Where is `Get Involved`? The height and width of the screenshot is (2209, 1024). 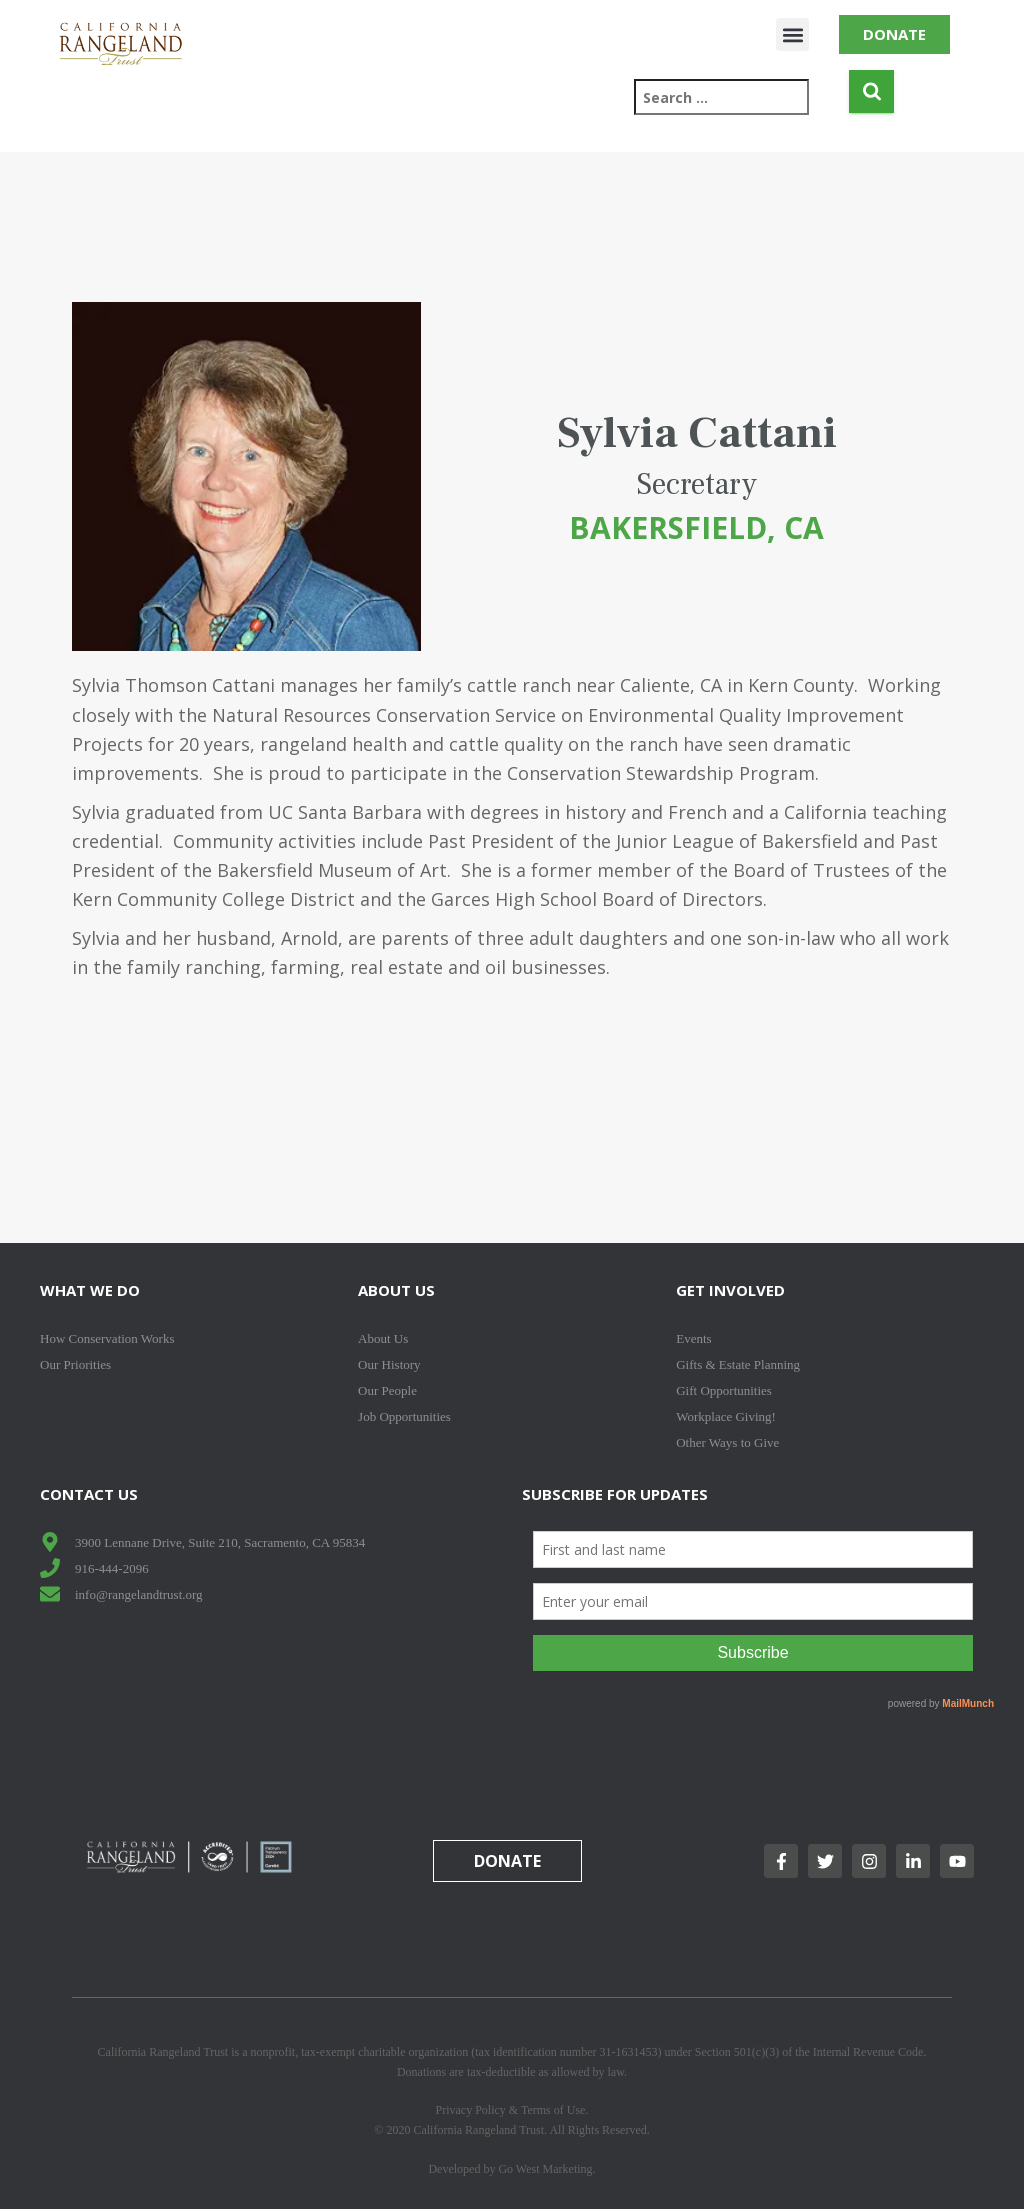
Get Involved is located at coordinates (730, 1290).